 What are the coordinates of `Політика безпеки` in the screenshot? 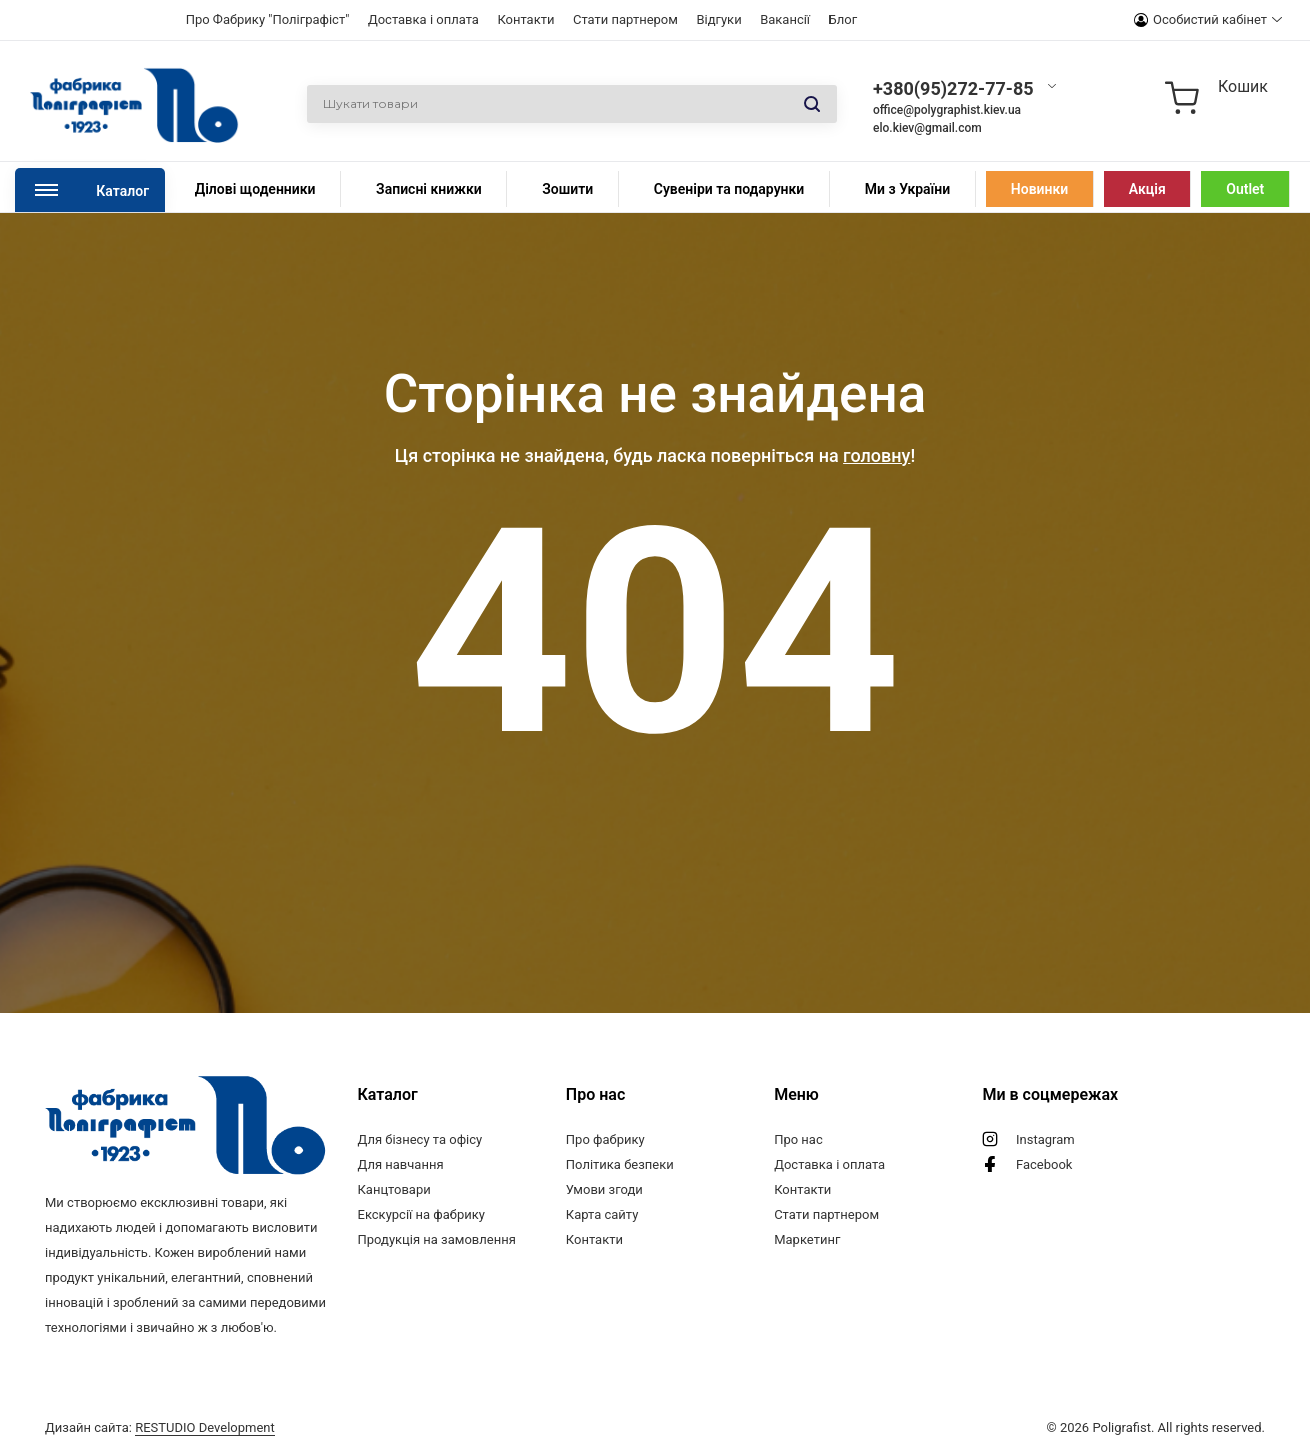 It's located at (620, 1164).